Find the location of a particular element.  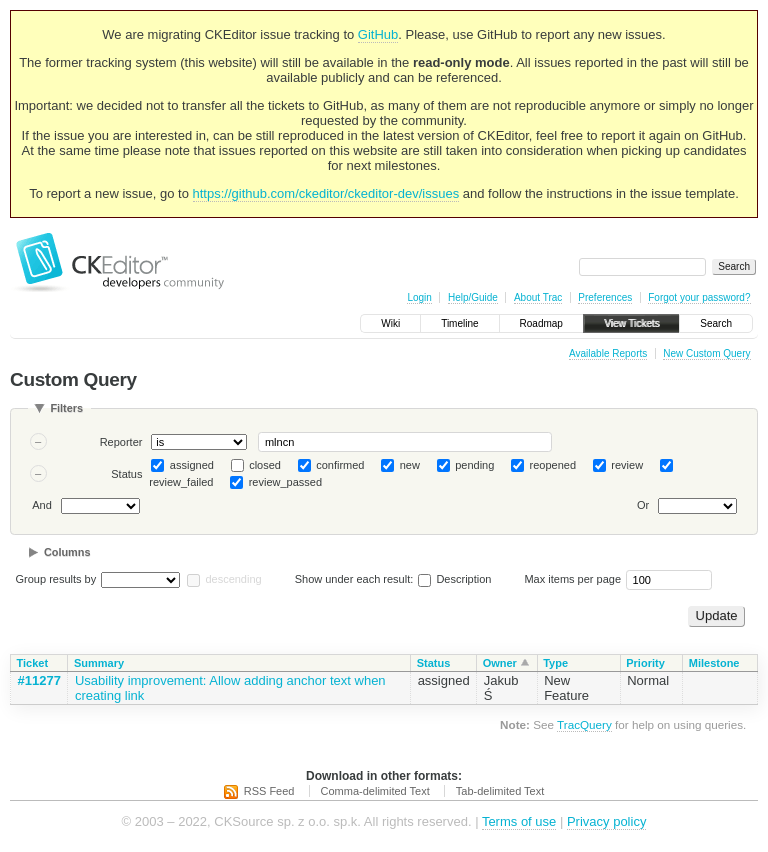

Comma-delimited Text is located at coordinates (375, 791).